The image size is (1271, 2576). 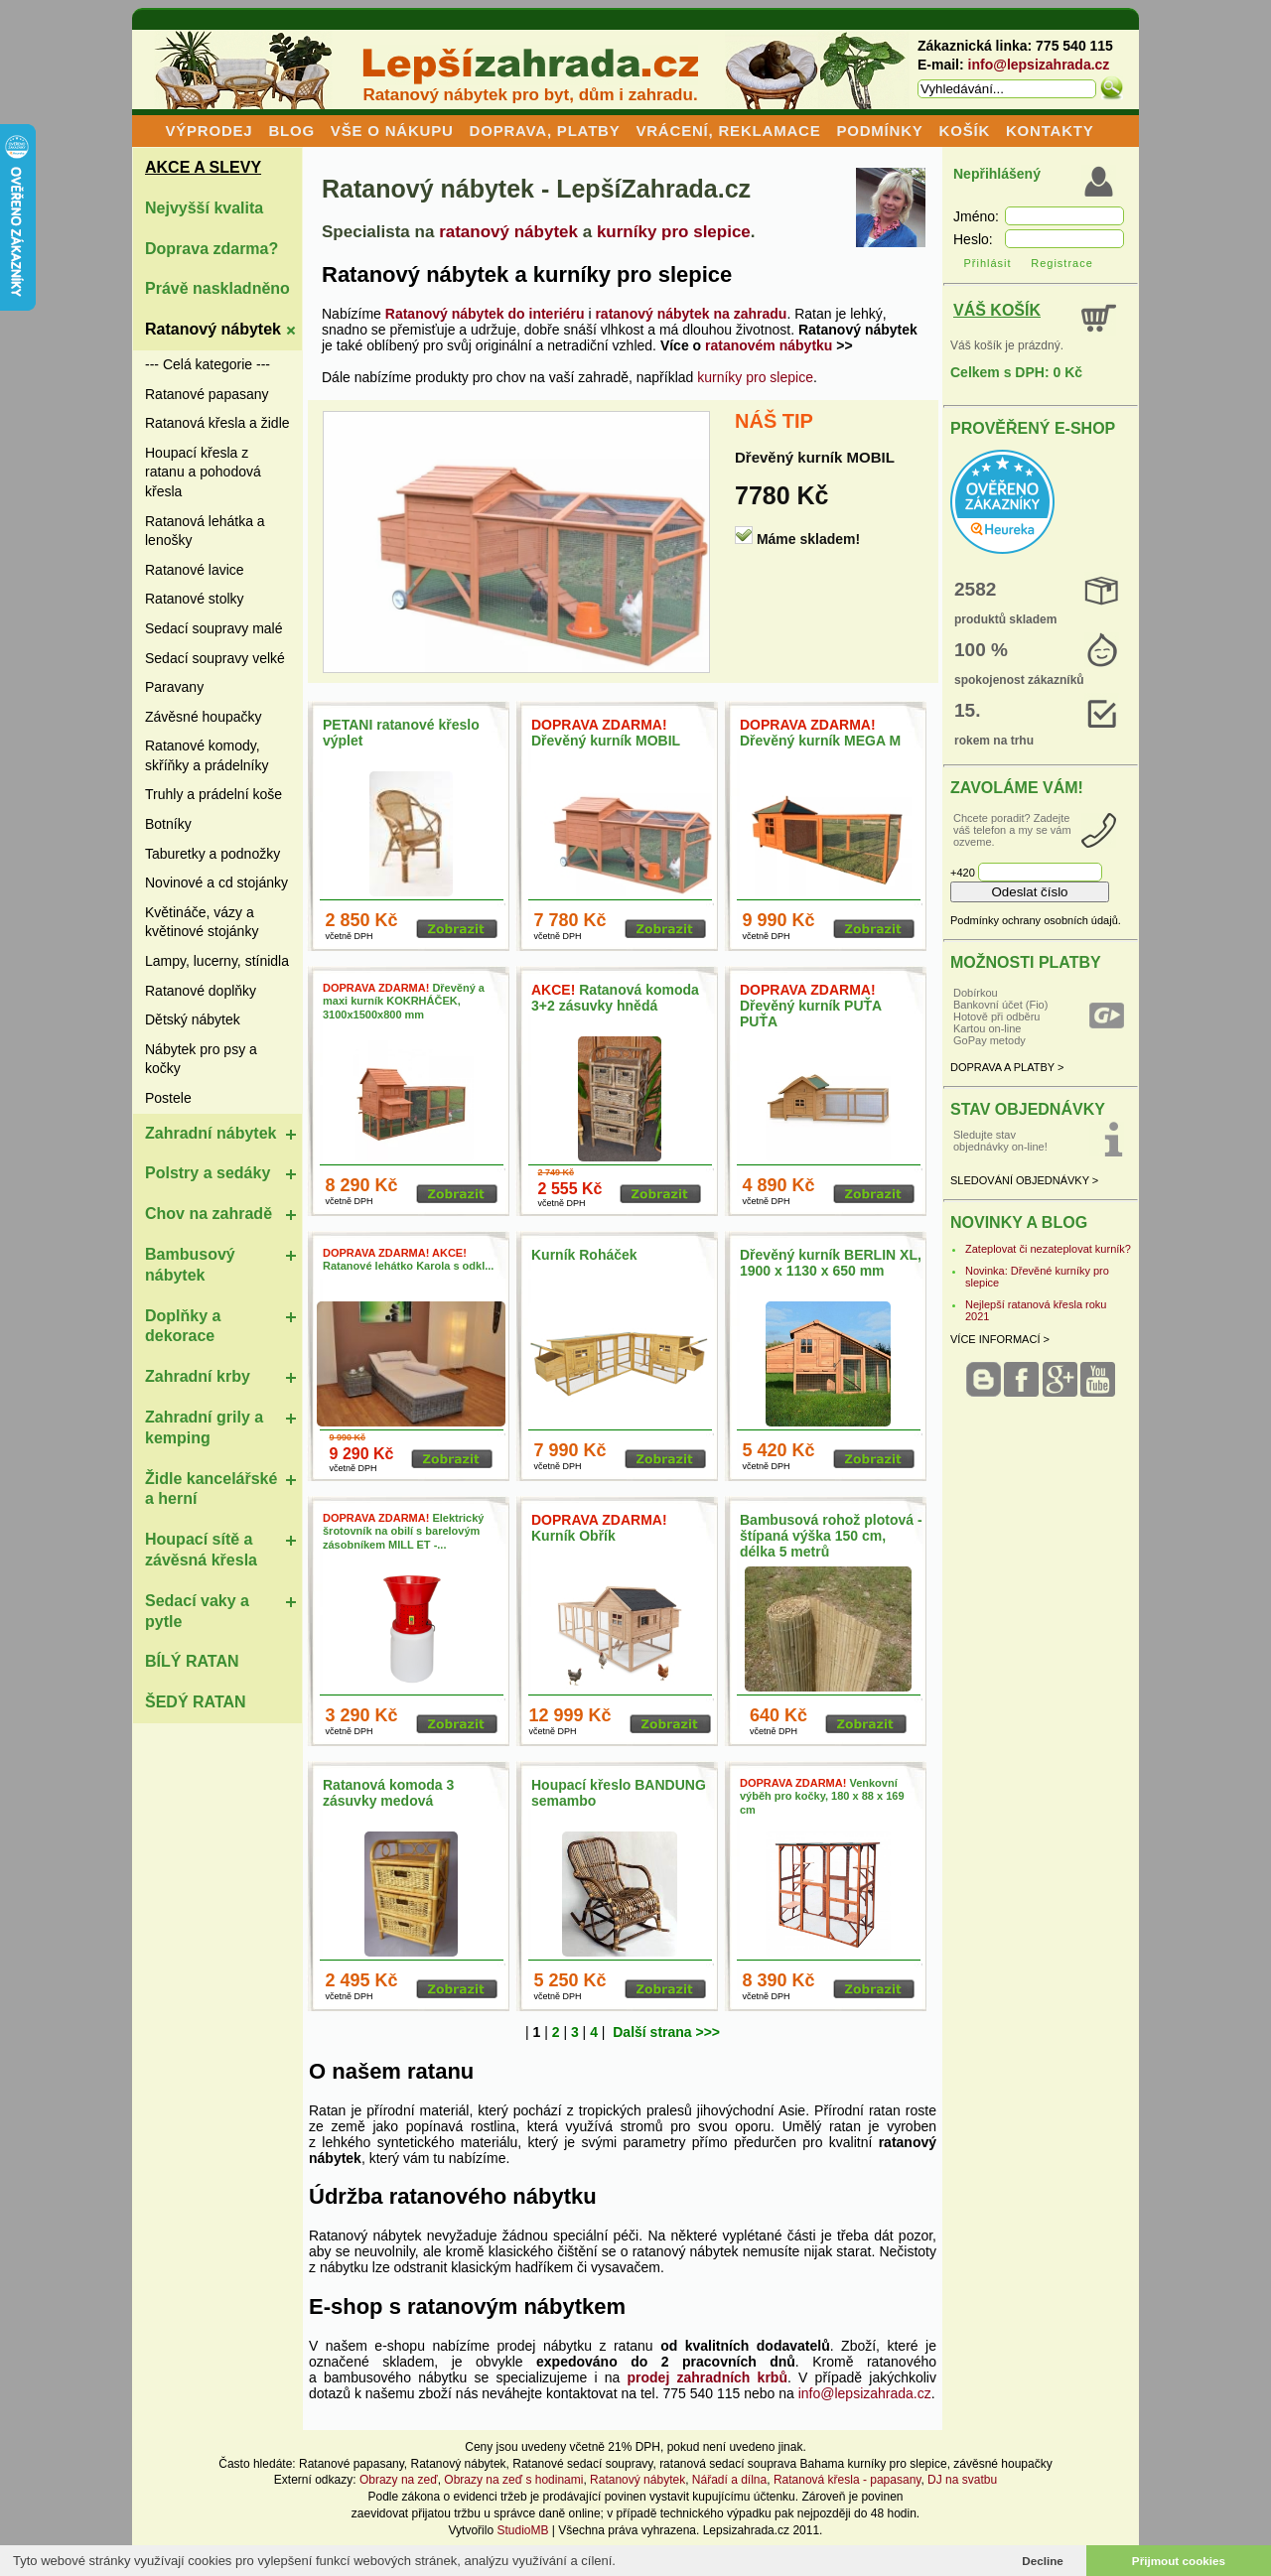 What do you see at coordinates (207, 394) in the screenshot?
I see `Ratanové papasany` at bounding box center [207, 394].